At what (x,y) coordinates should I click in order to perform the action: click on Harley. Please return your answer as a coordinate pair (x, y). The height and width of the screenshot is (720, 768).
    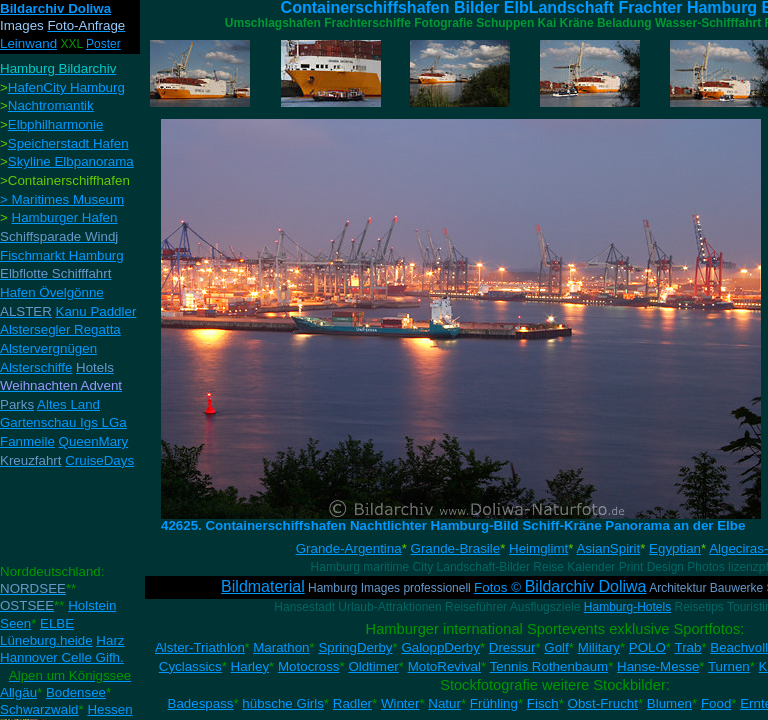
    Looking at the image, I should click on (250, 666).